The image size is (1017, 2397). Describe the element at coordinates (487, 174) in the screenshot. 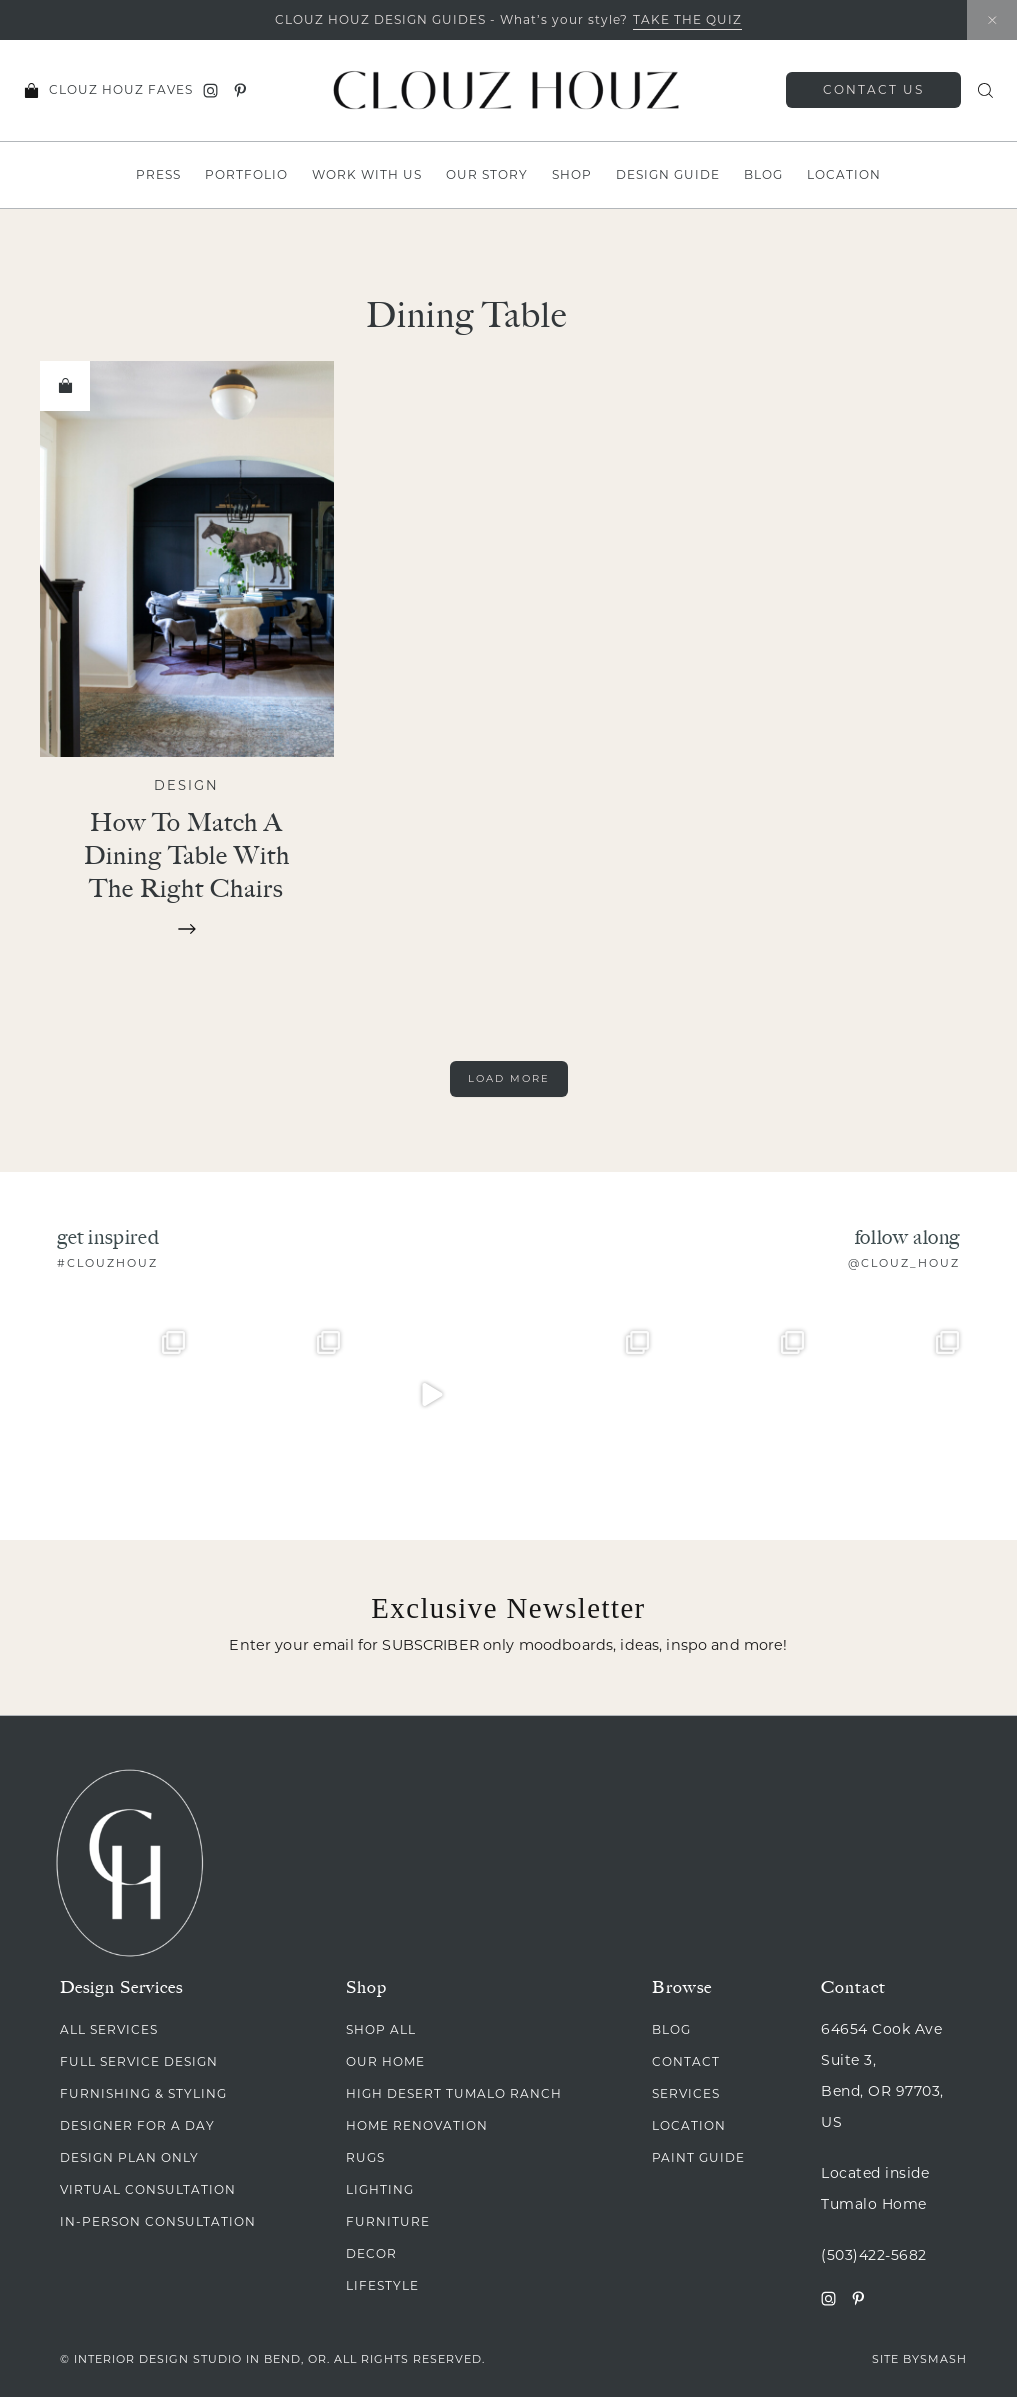

I see `Our Story` at that location.